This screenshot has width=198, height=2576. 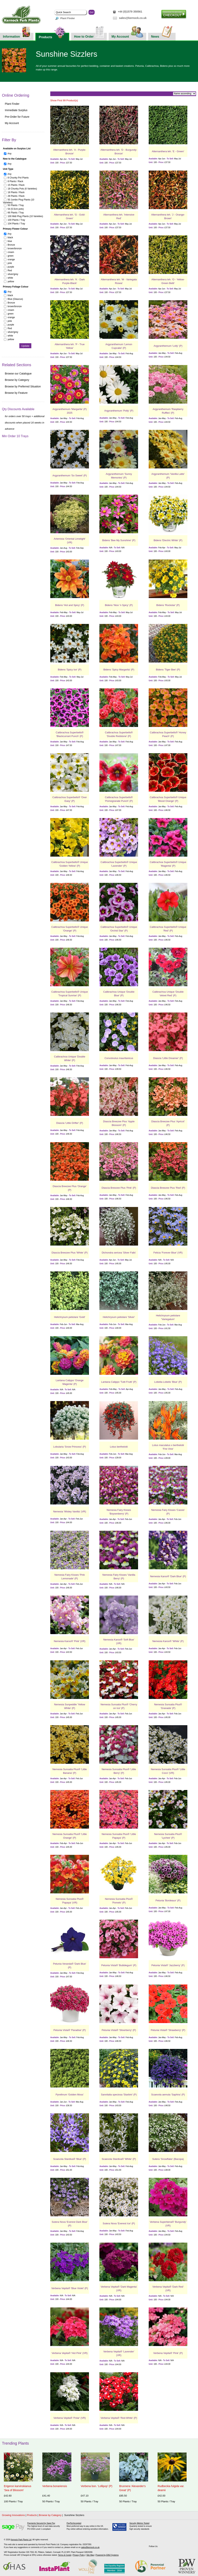 What do you see at coordinates (69, 2159) in the screenshot?
I see `Scaevola Stardiva® 'Blue' (P)` at bounding box center [69, 2159].